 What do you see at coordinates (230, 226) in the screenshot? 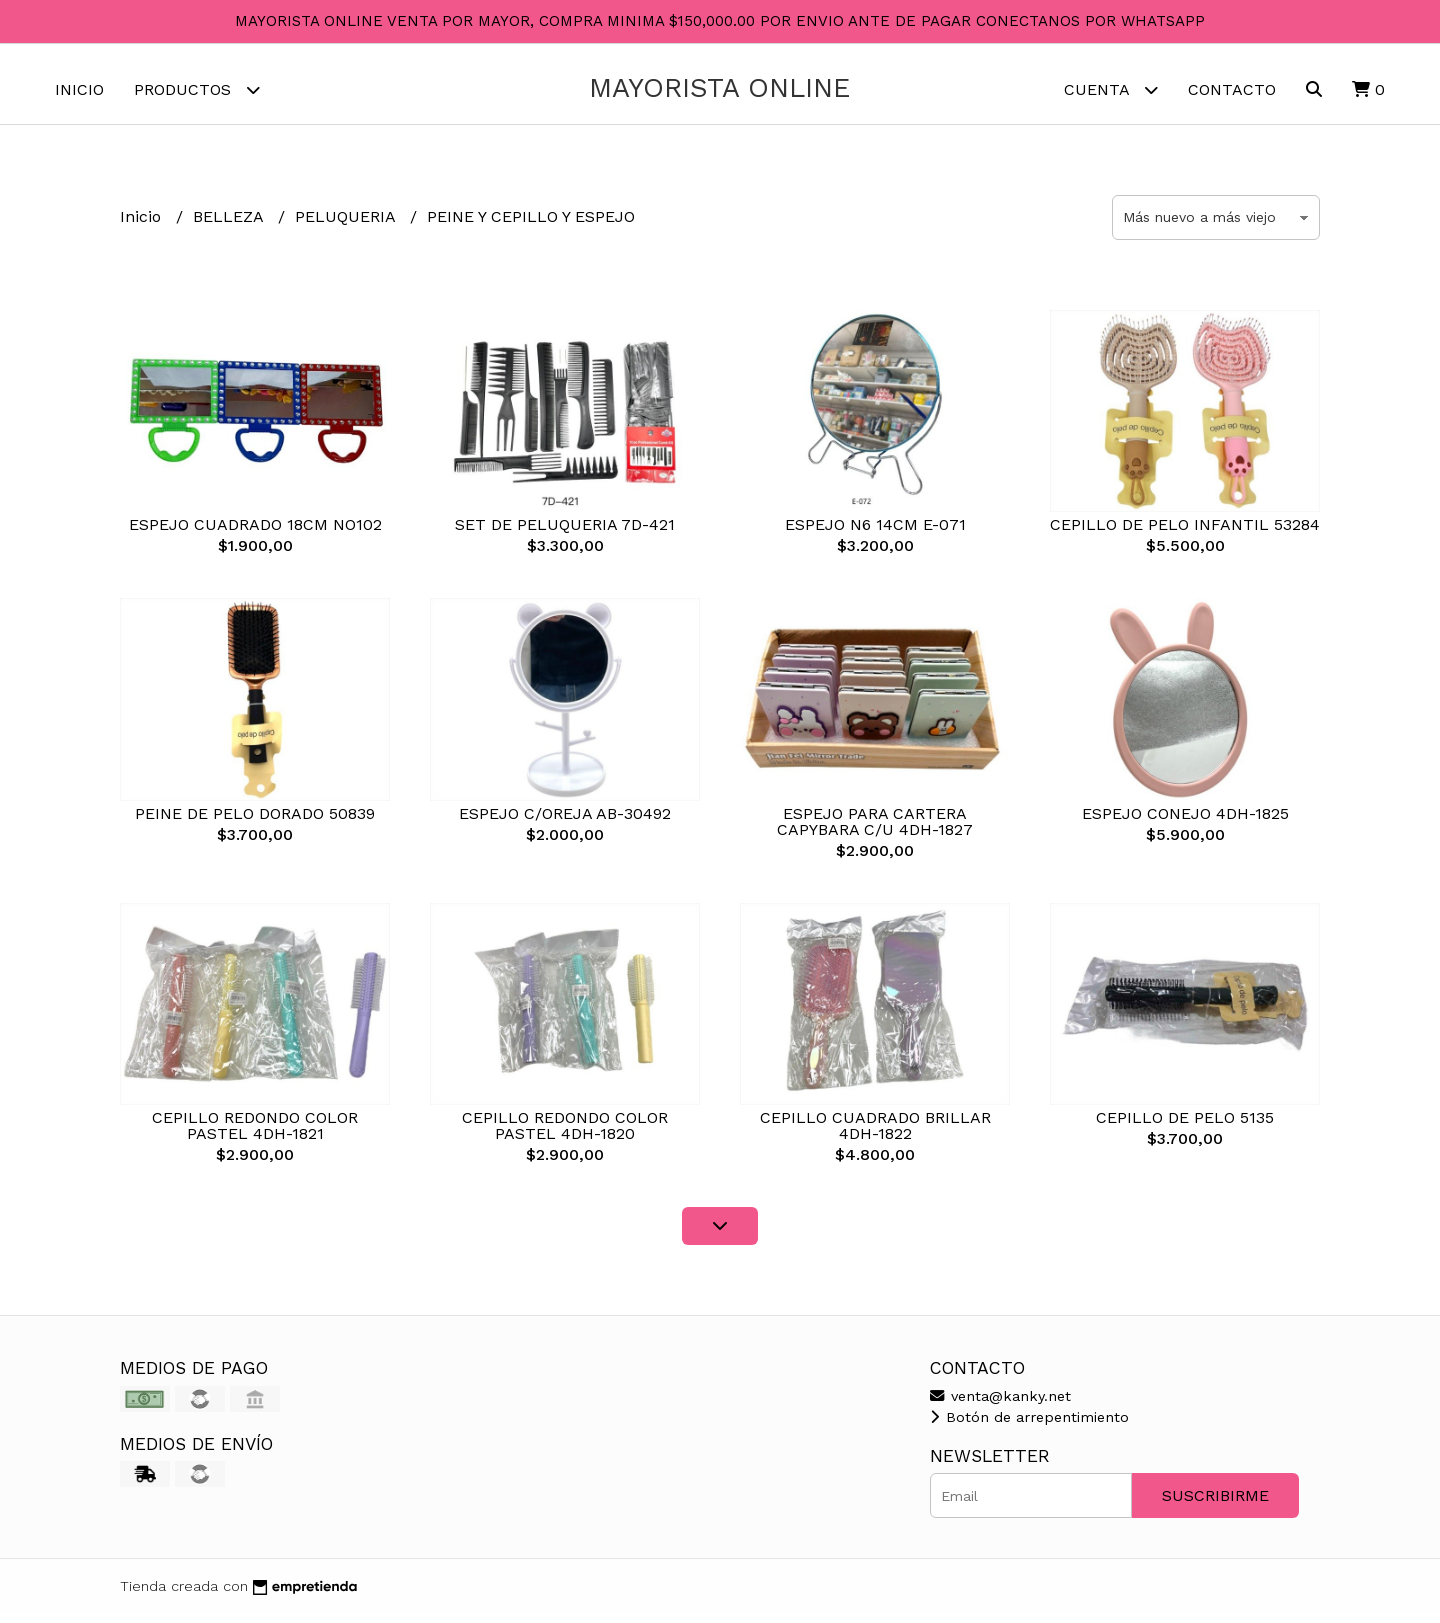
I see `BELLEZA` at bounding box center [230, 226].